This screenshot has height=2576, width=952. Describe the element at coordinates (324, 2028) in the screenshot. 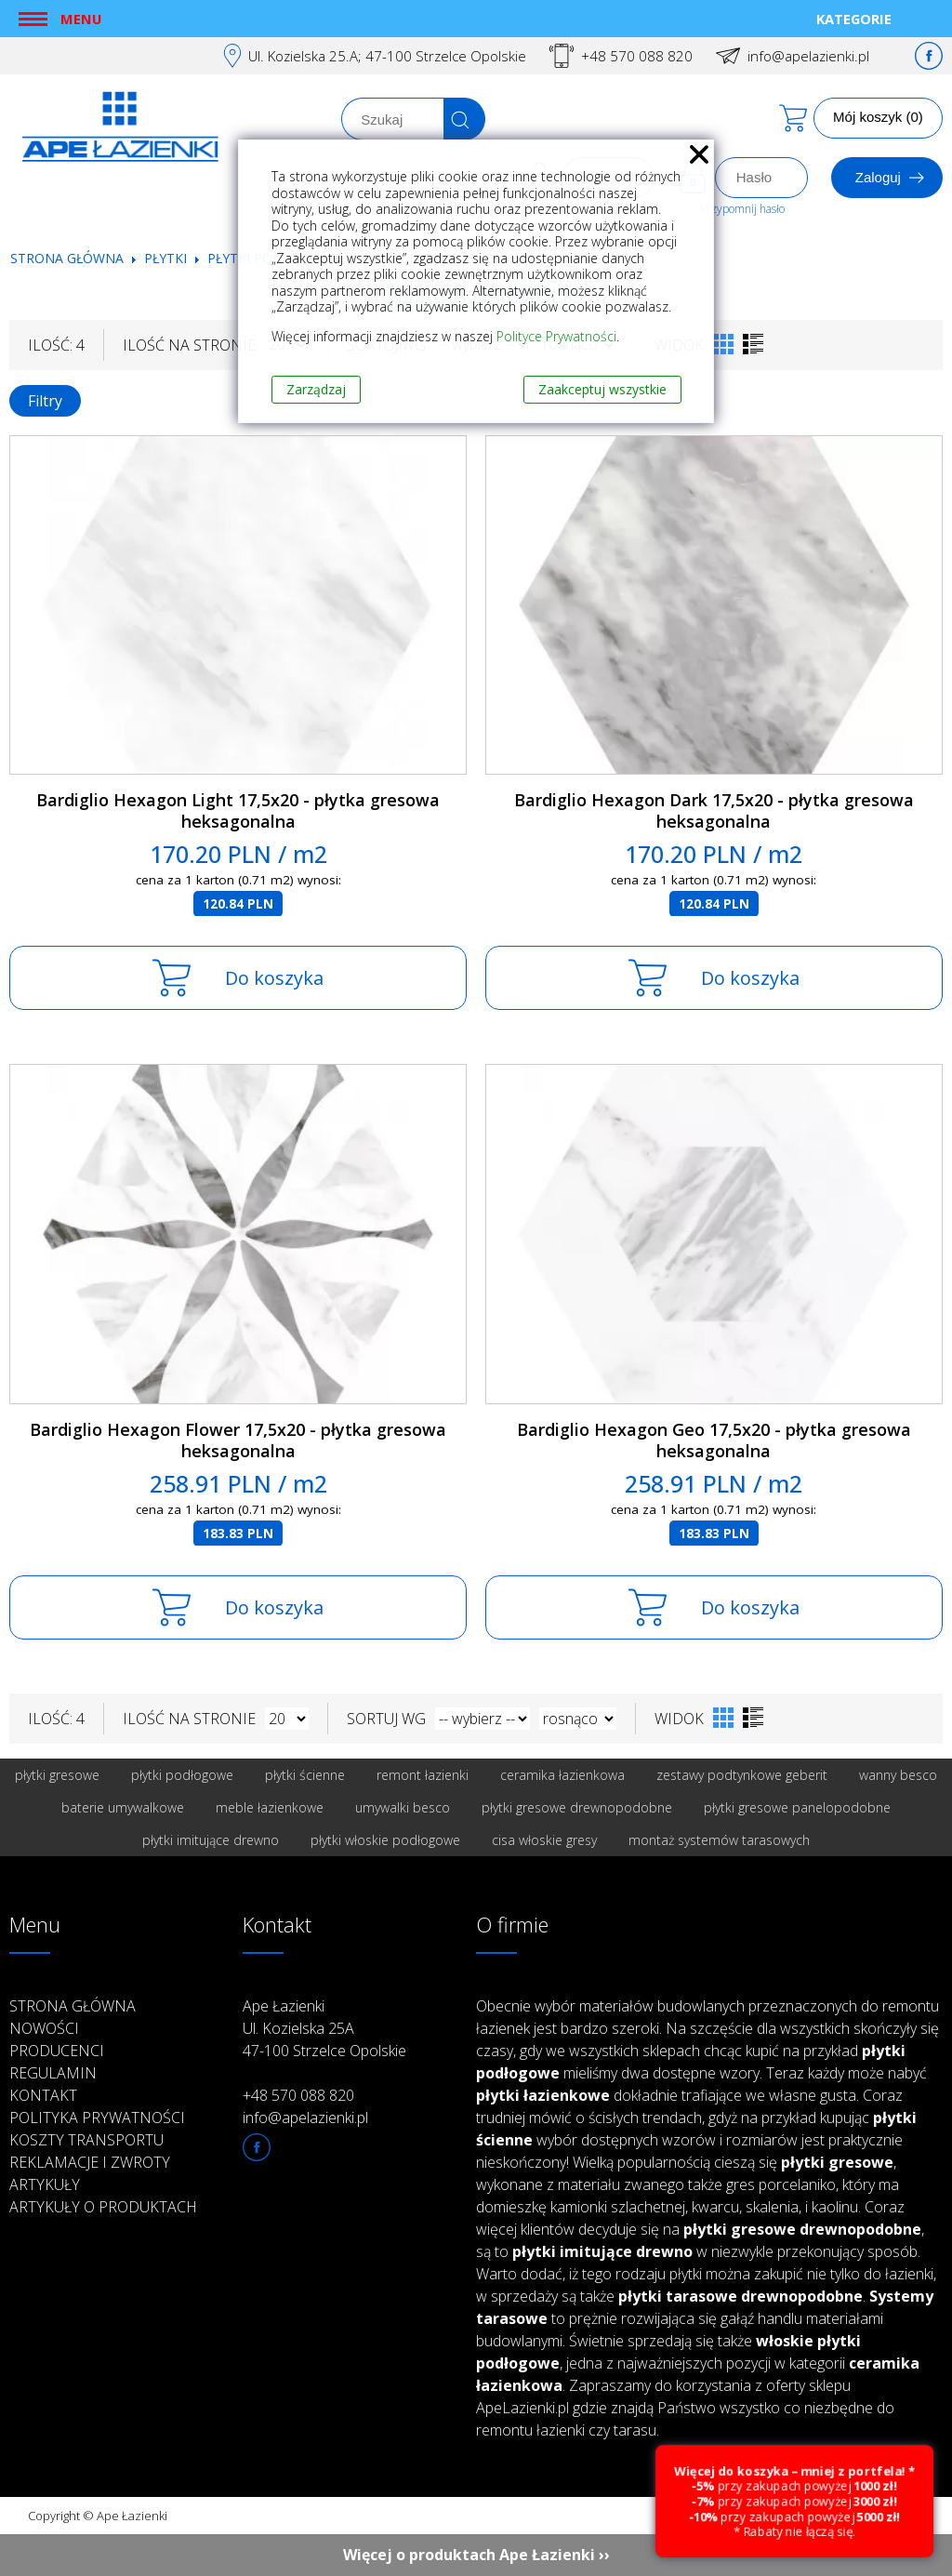

I see `Ape Łazienki Ul. Kozielska 25A 47-100 Strzelce Opolskie` at that location.